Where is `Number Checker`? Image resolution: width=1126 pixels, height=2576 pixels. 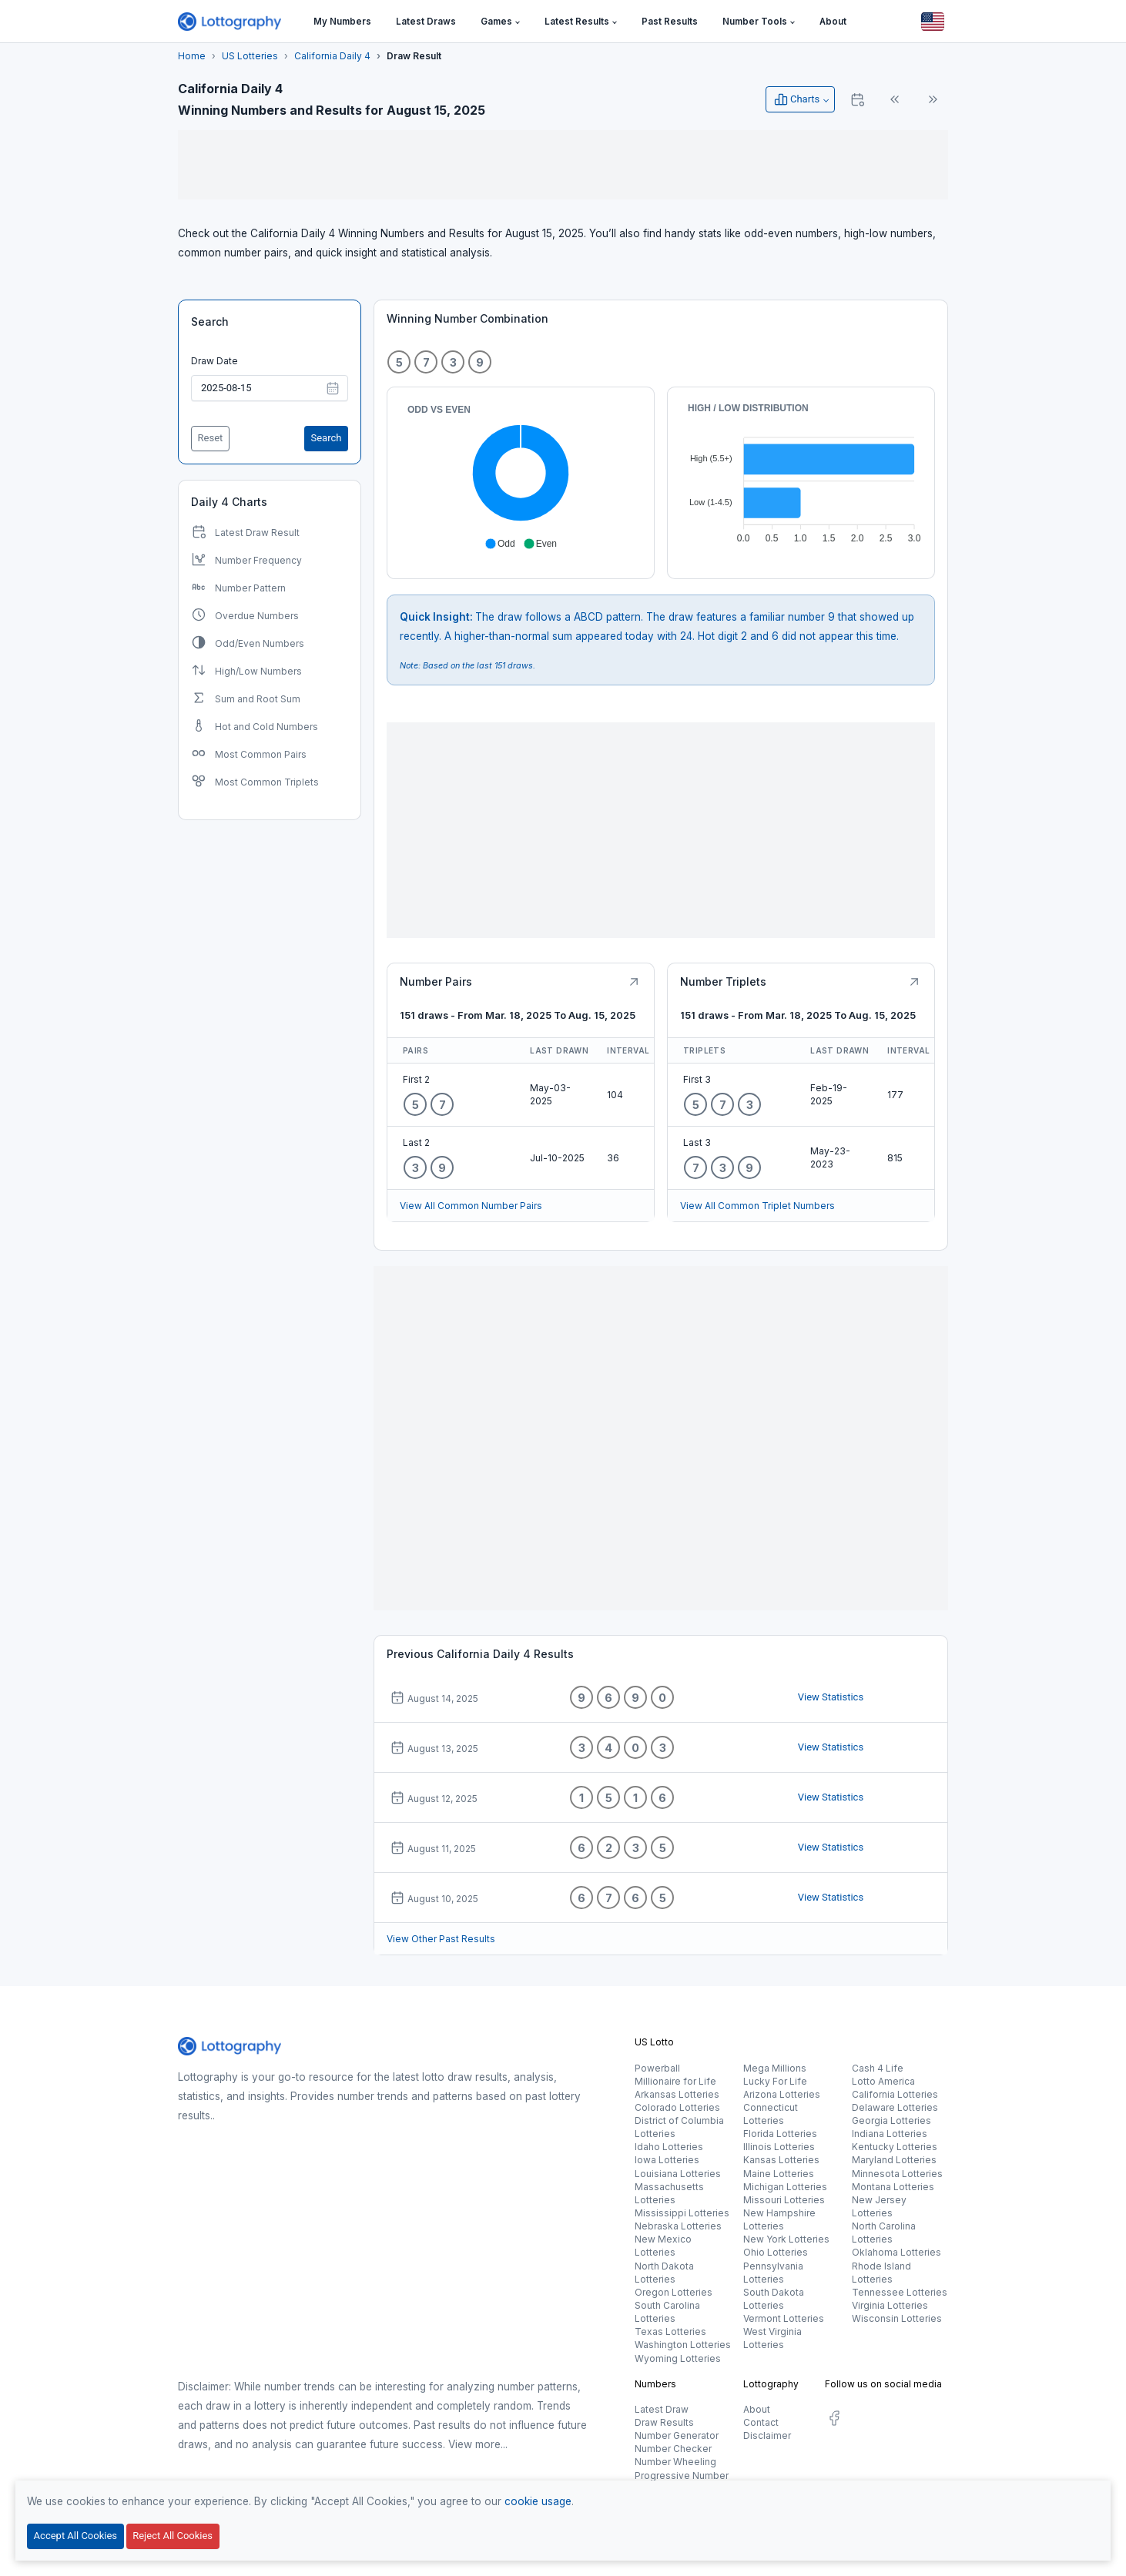
Number Checker is located at coordinates (673, 2448).